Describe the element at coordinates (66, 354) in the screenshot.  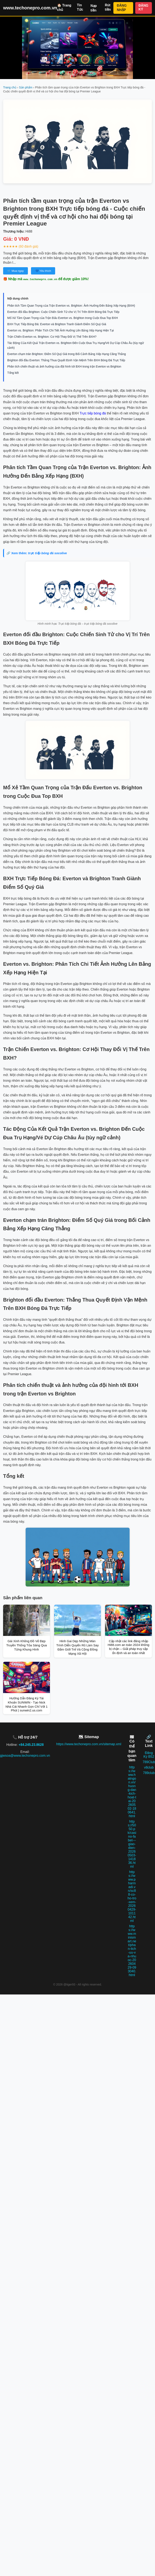
I see `Everton chạm trán Brighton: Điểm Số Quý Giá trong Bối Cảnh Bảng Xếp Hạng Căng Thẳng` at that location.